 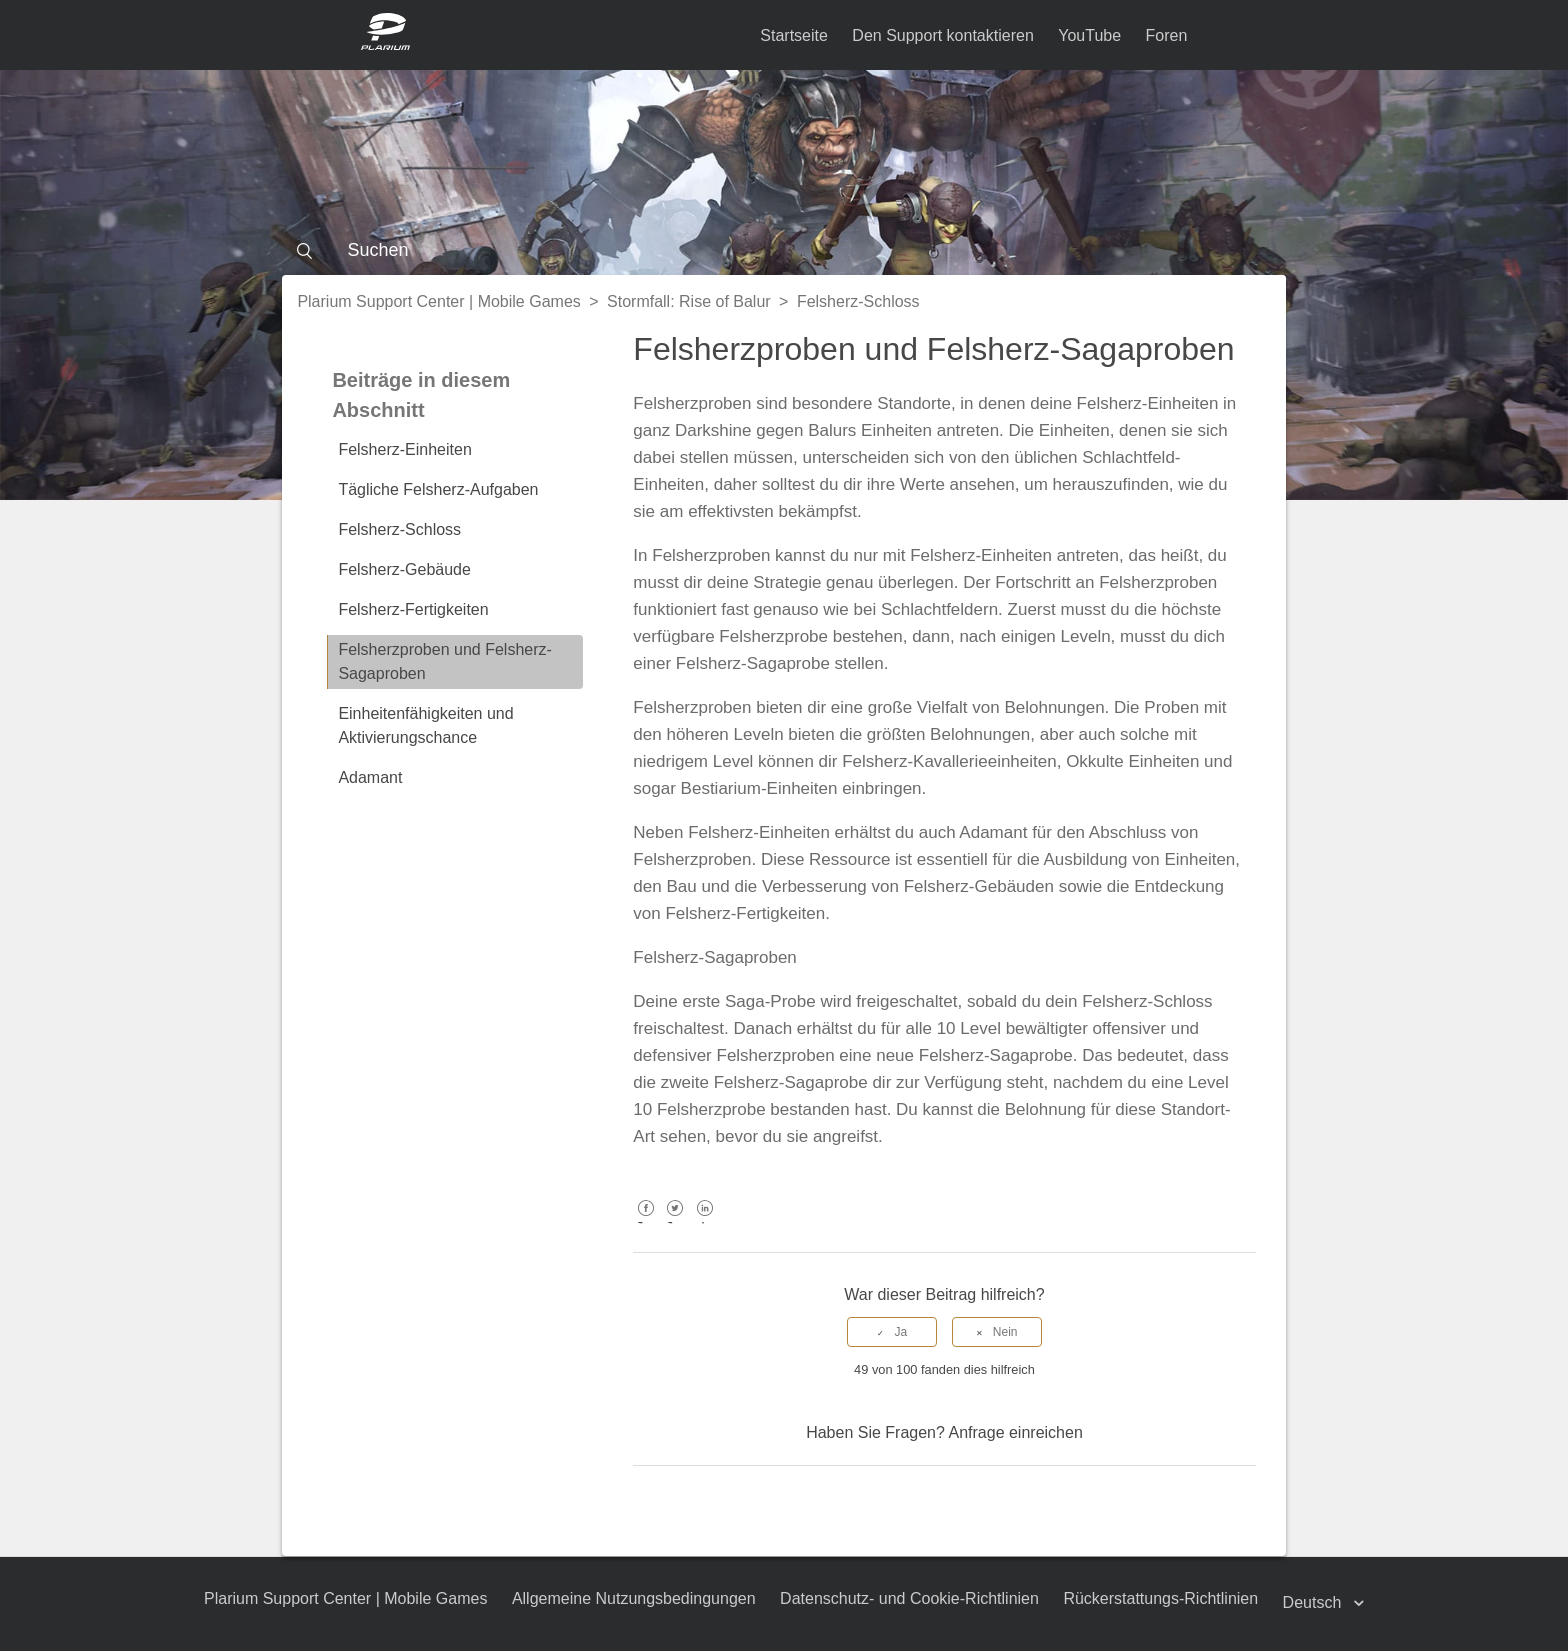 I want to click on Felsherz-Schloss, so click(x=858, y=301).